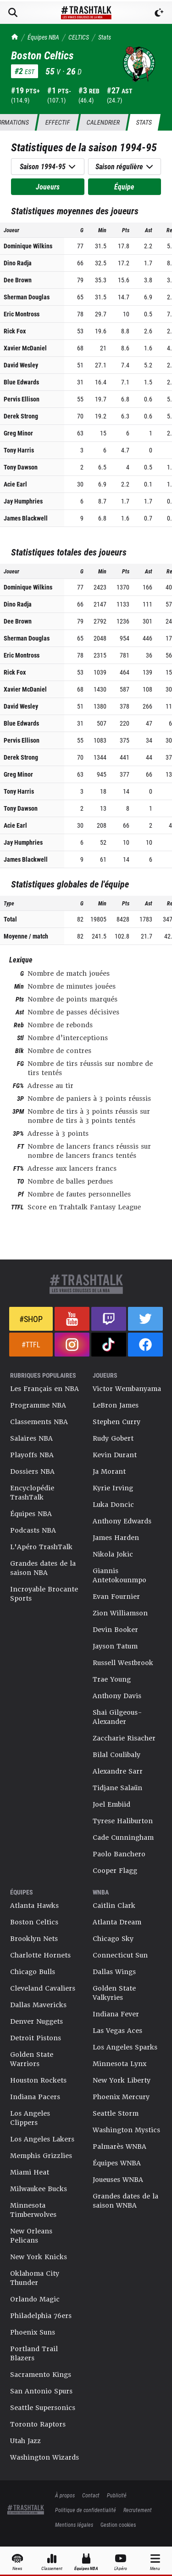 The height and width of the screenshot is (2576, 172). I want to click on Podcasts NBA, so click(33, 1530).